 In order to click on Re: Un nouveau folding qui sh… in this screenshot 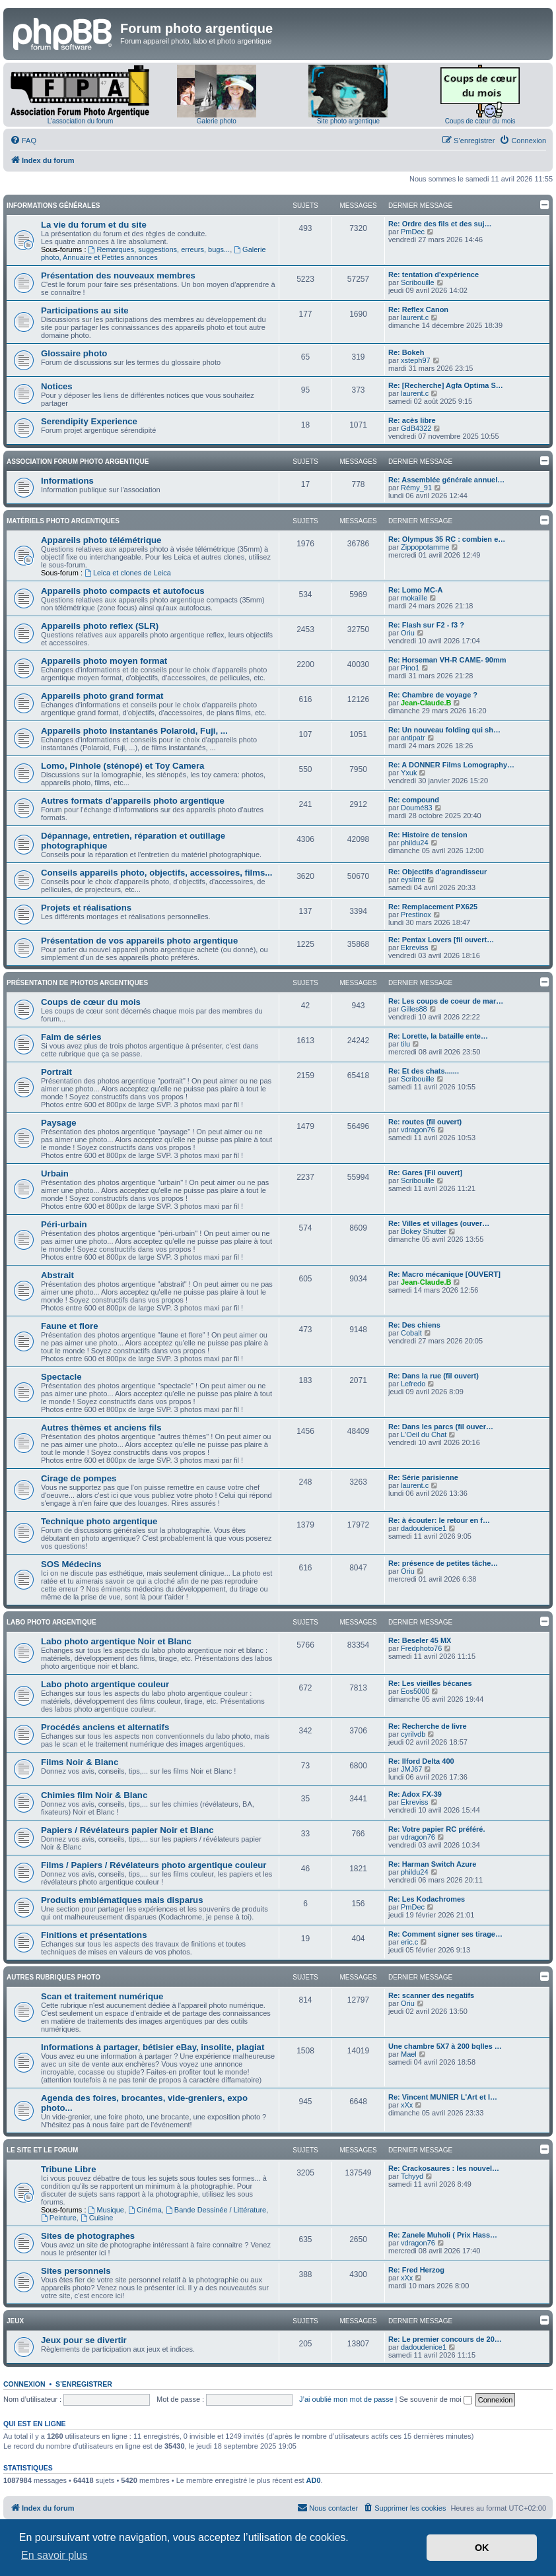, I will do `click(444, 730)`.